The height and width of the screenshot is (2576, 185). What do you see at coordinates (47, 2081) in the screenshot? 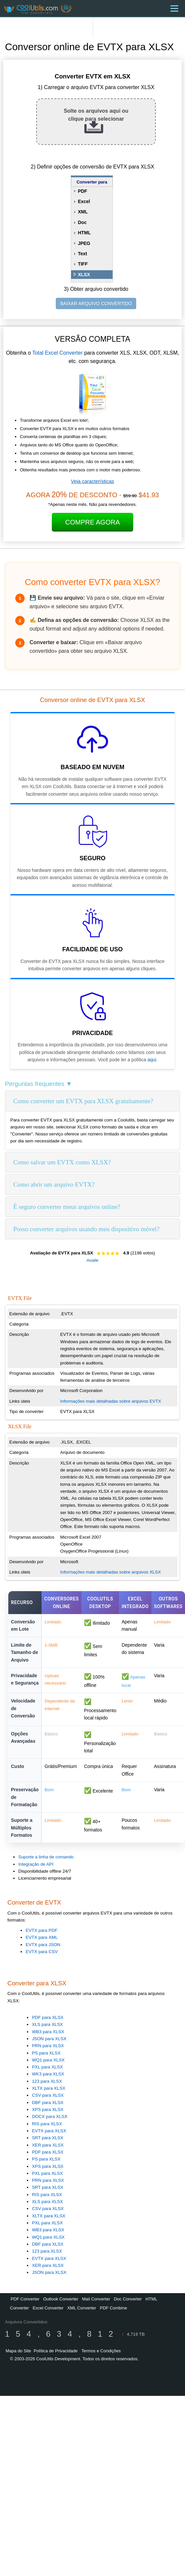
I see `123 para XLSX` at bounding box center [47, 2081].